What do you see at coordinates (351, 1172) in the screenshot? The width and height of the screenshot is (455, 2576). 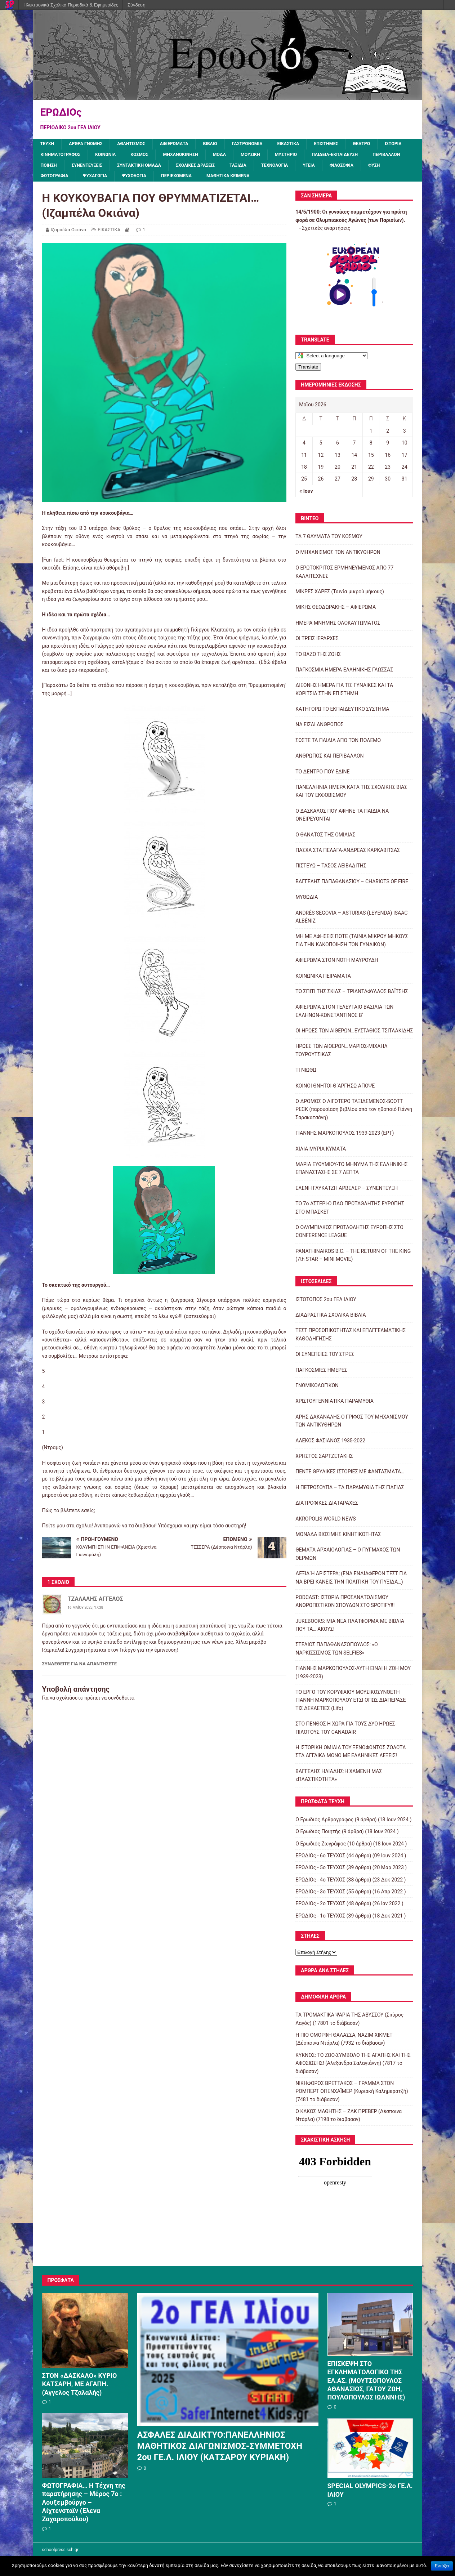 I see `ΜΑΡΙΑ ΕΥΘΥΜΙΟΥ-ΤΟ ΜΗΝΥΜΑ ΤΗΣ ΕΛΛΗΝΙΚΗΣ ΕΠΑΝΑΣΤΑΣΗΣ ΣΕ 7 ΛΕΠΤΑ` at bounding box center [351, 1172].